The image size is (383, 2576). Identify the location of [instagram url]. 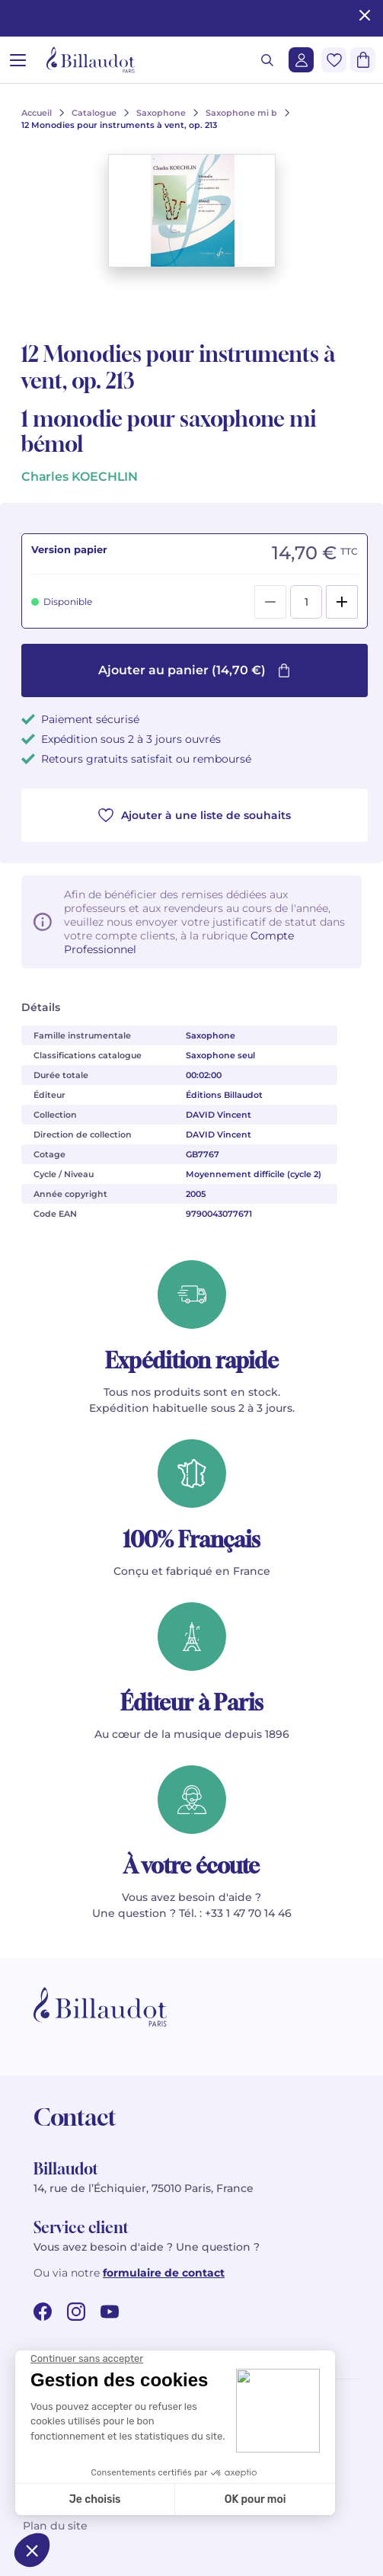
(76, 2311).